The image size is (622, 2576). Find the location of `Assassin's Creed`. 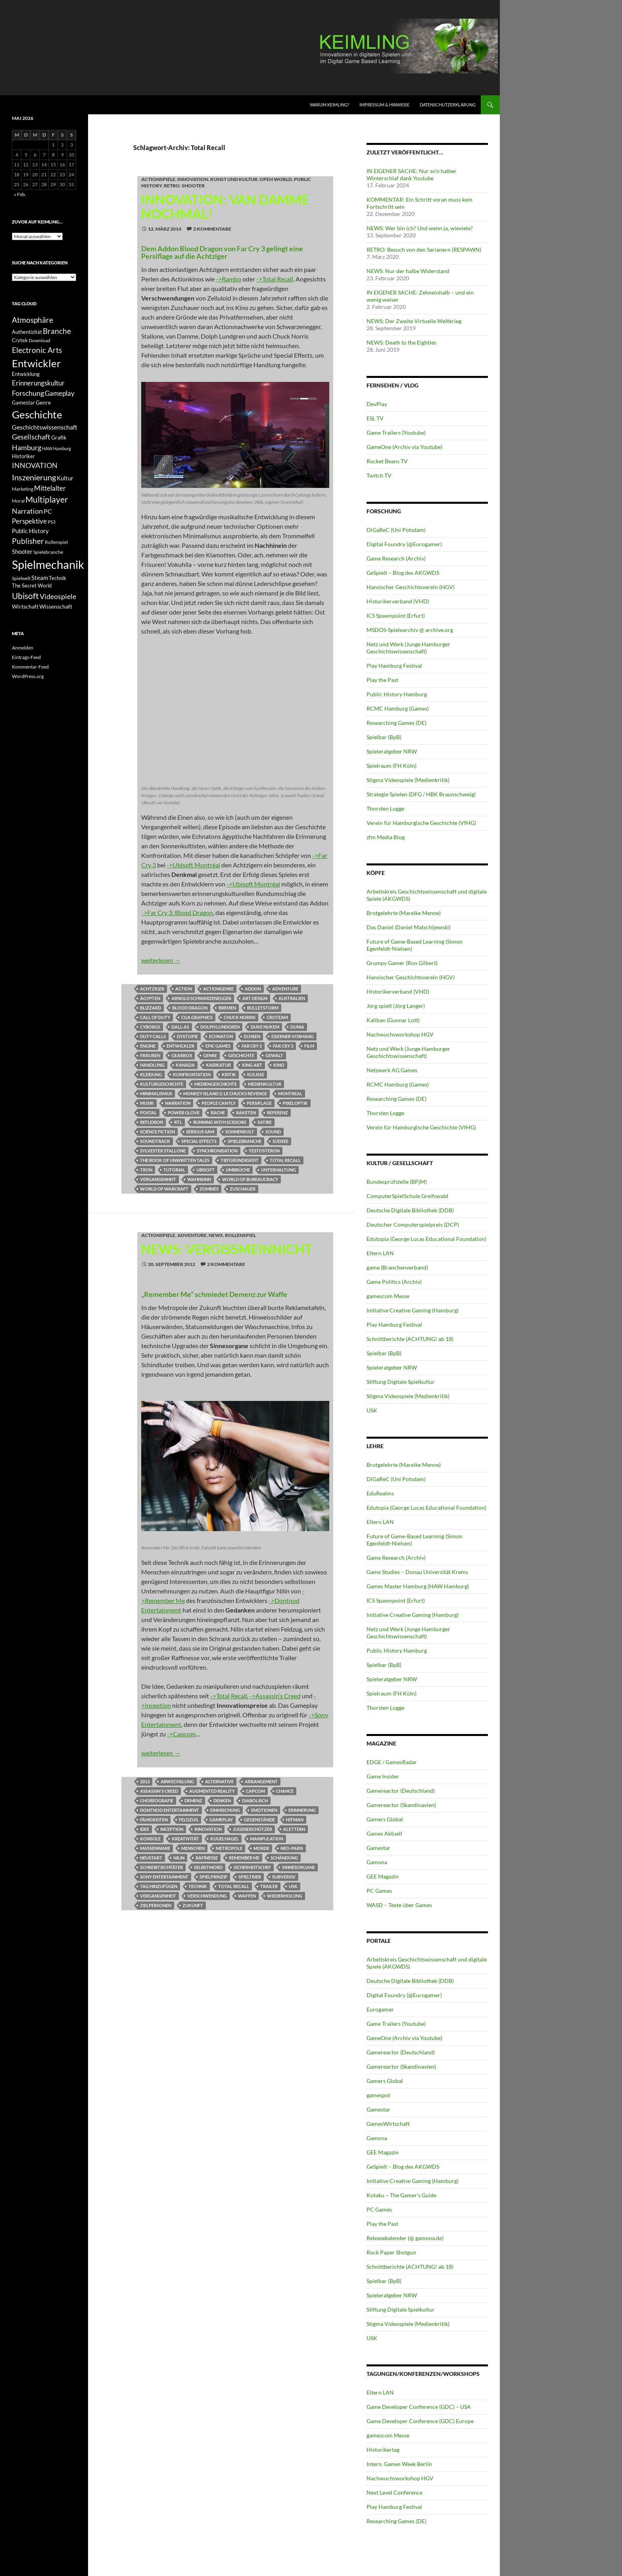

Assassin's Creed is located at coordinates (159, 1791).